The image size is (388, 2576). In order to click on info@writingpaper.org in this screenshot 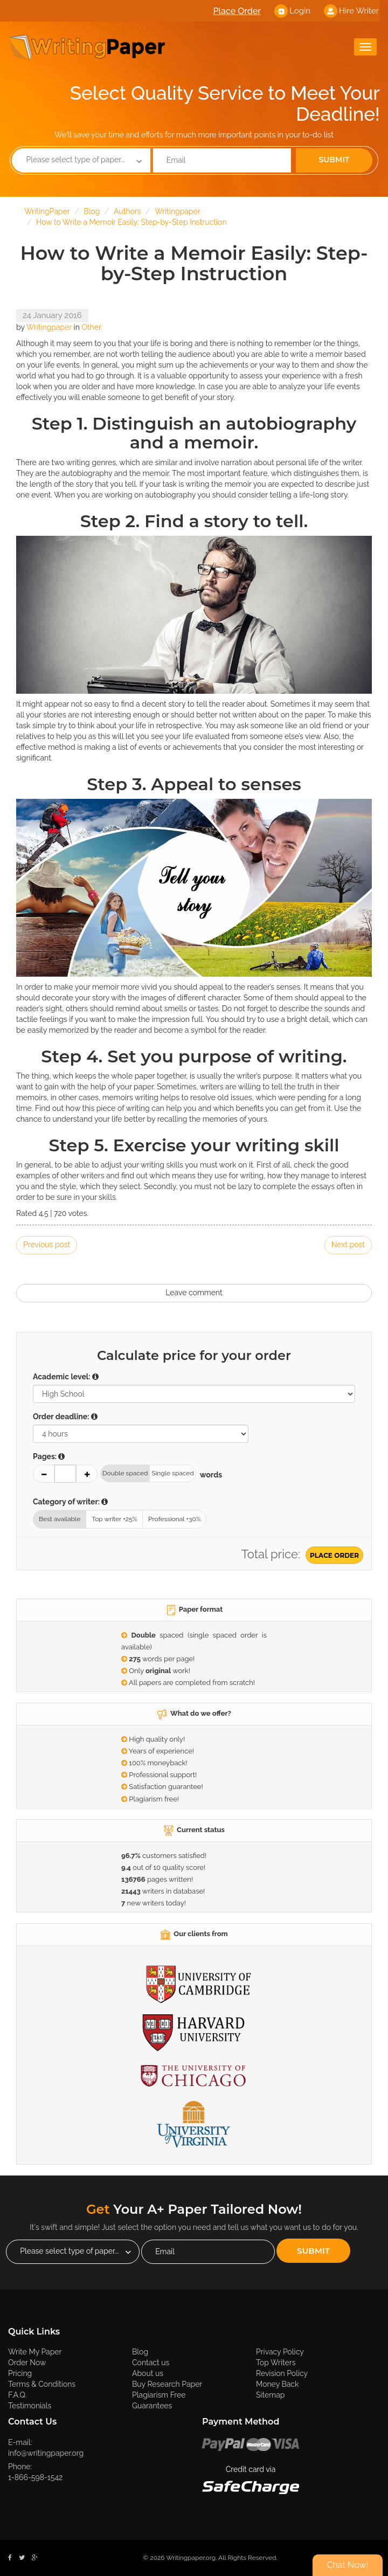, I will do `click(46, 2453)`.